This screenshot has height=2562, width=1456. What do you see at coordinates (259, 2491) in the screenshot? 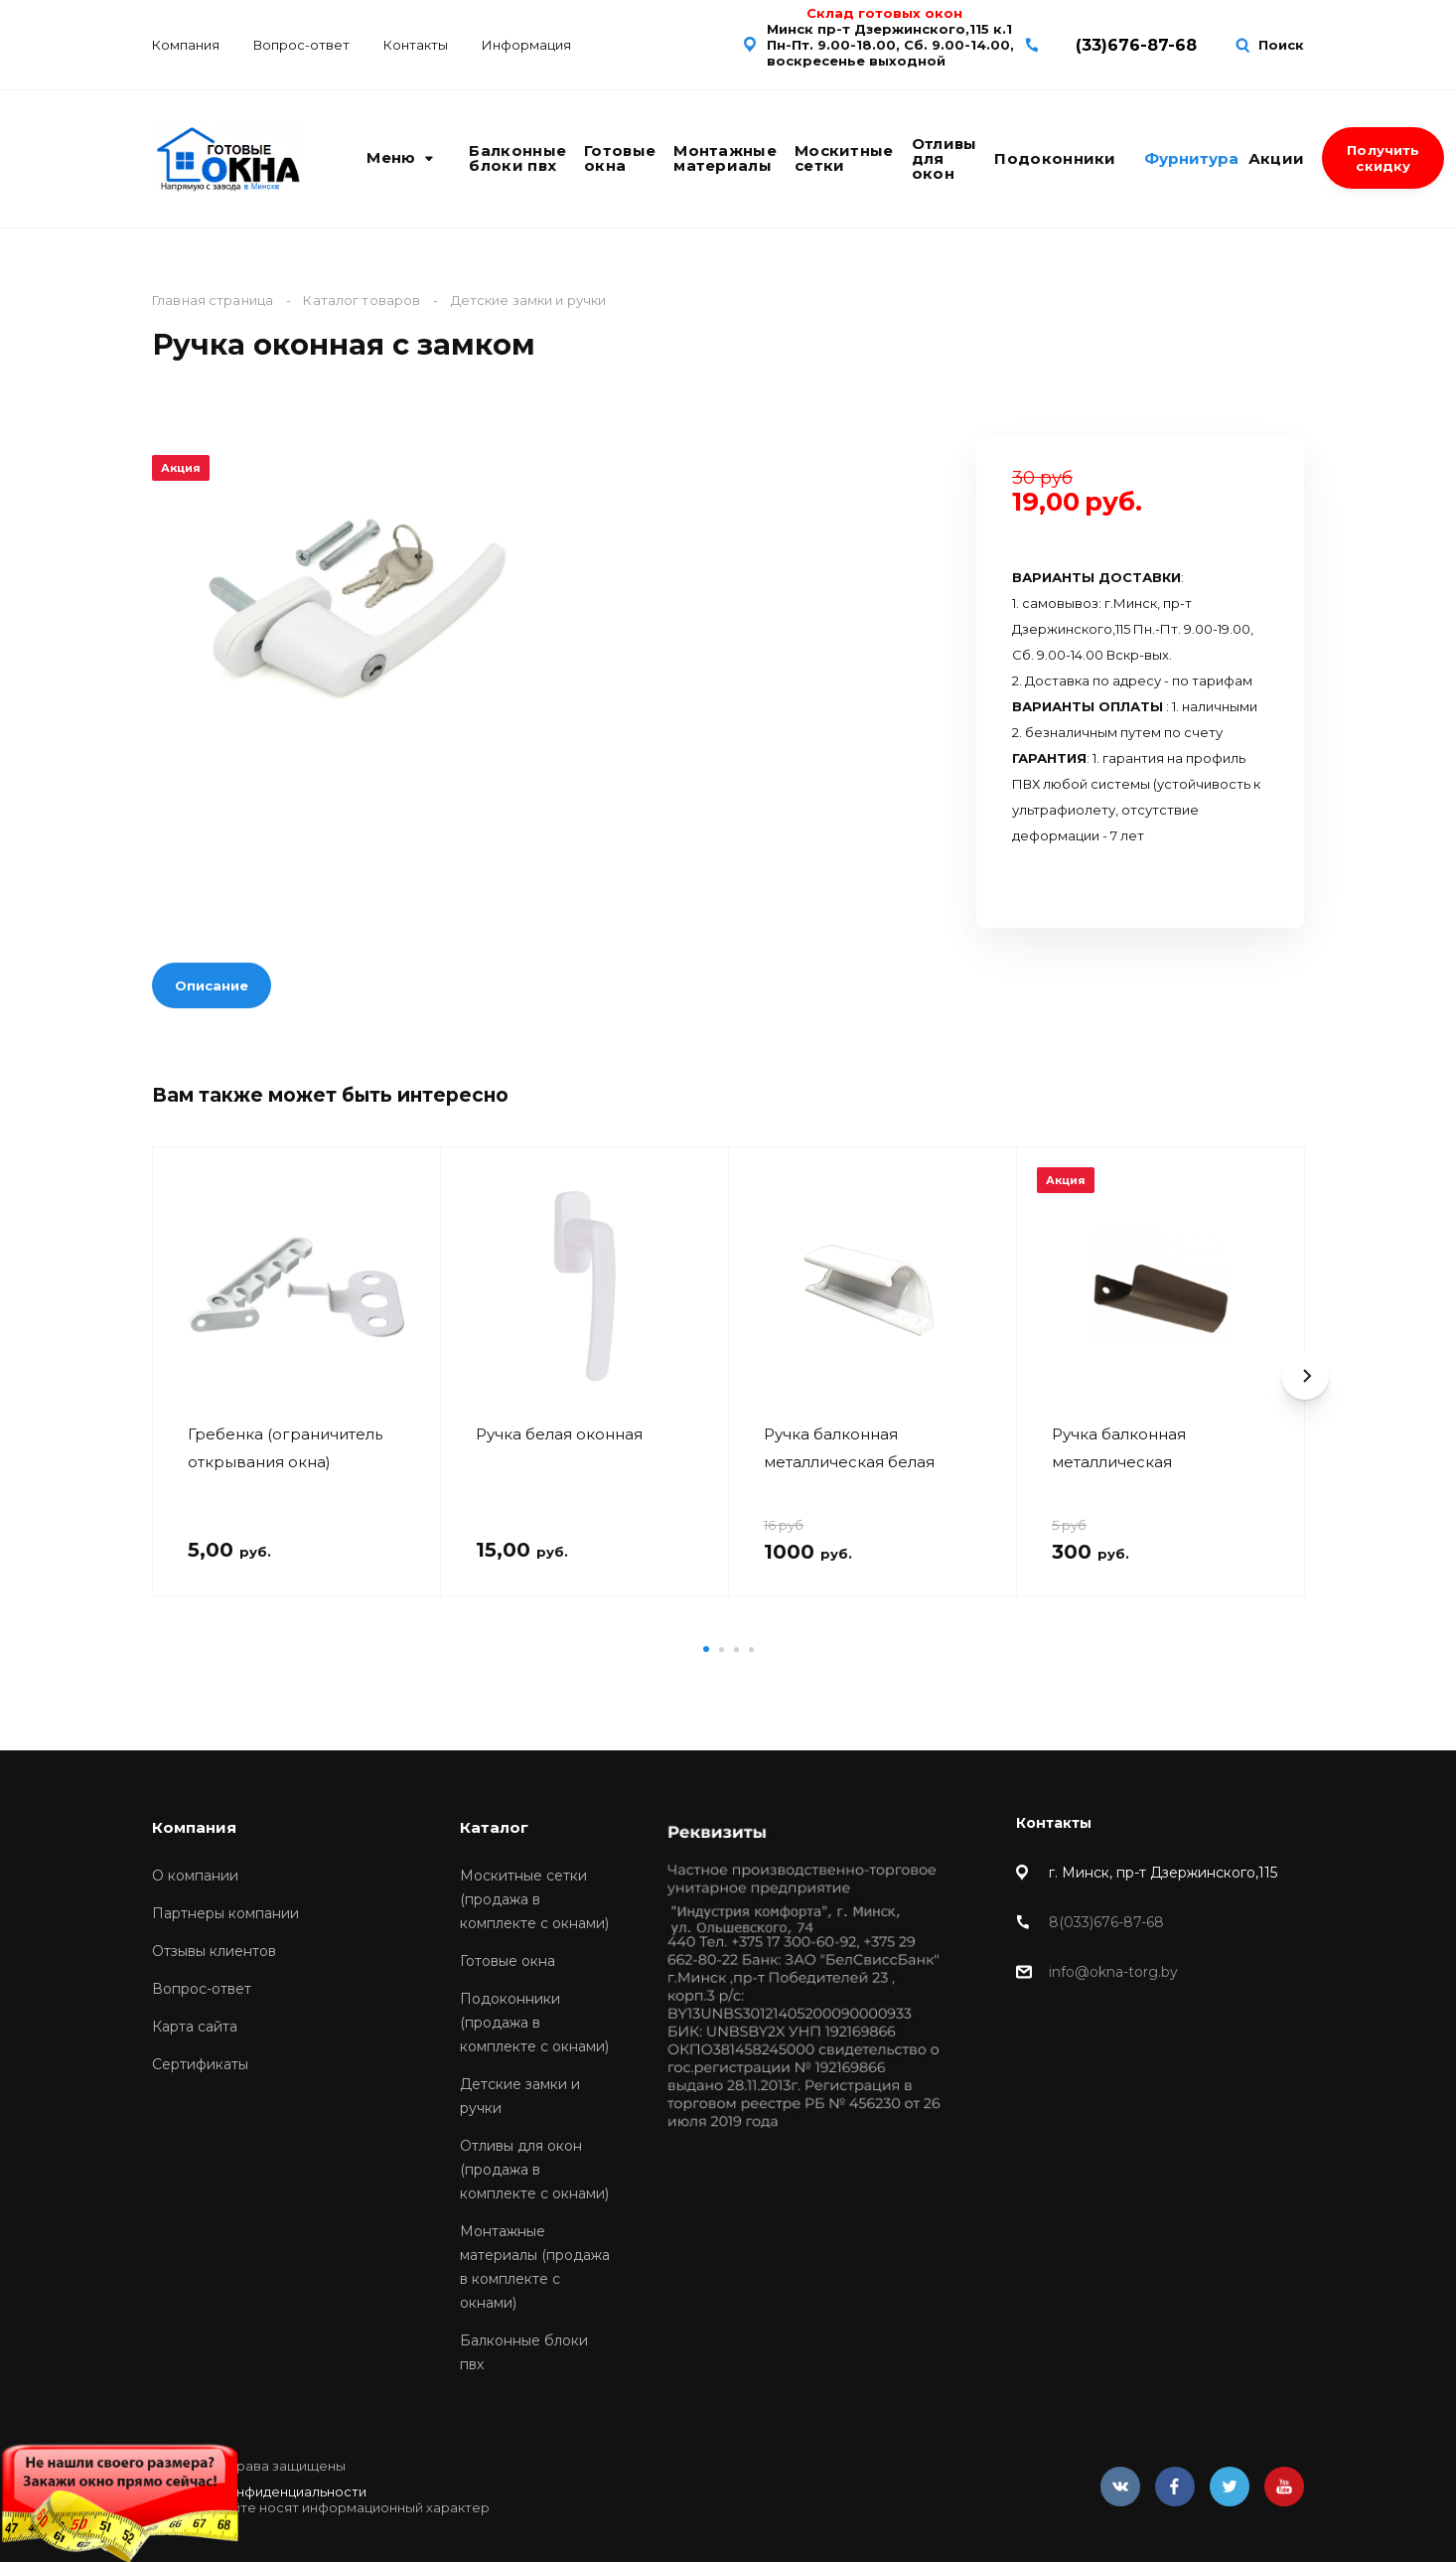
I see `Политика конфиденциальности` at bounding box center [259, 2491].